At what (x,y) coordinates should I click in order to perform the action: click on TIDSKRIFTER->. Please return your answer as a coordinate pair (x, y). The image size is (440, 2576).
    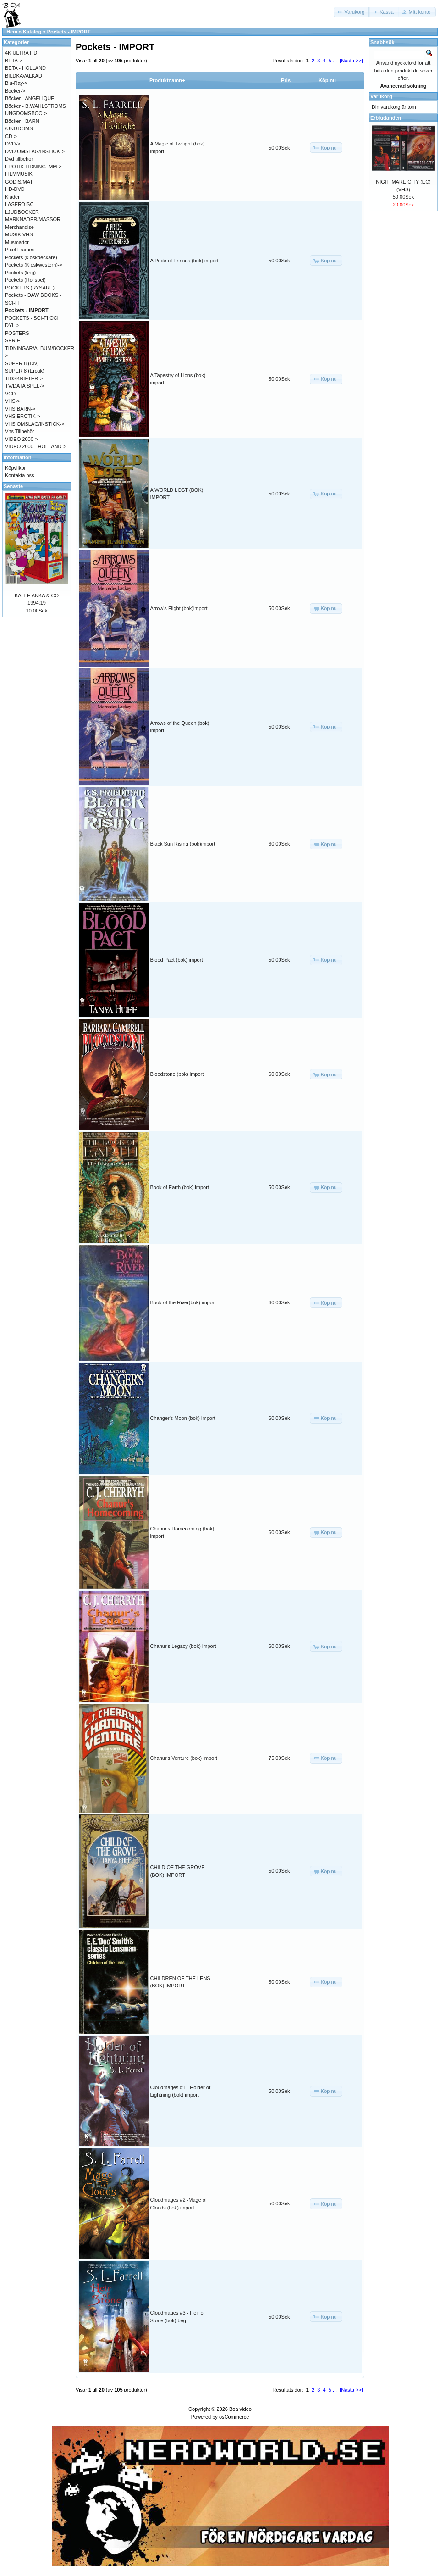
    Looking at the image, I should click on (24, 378).